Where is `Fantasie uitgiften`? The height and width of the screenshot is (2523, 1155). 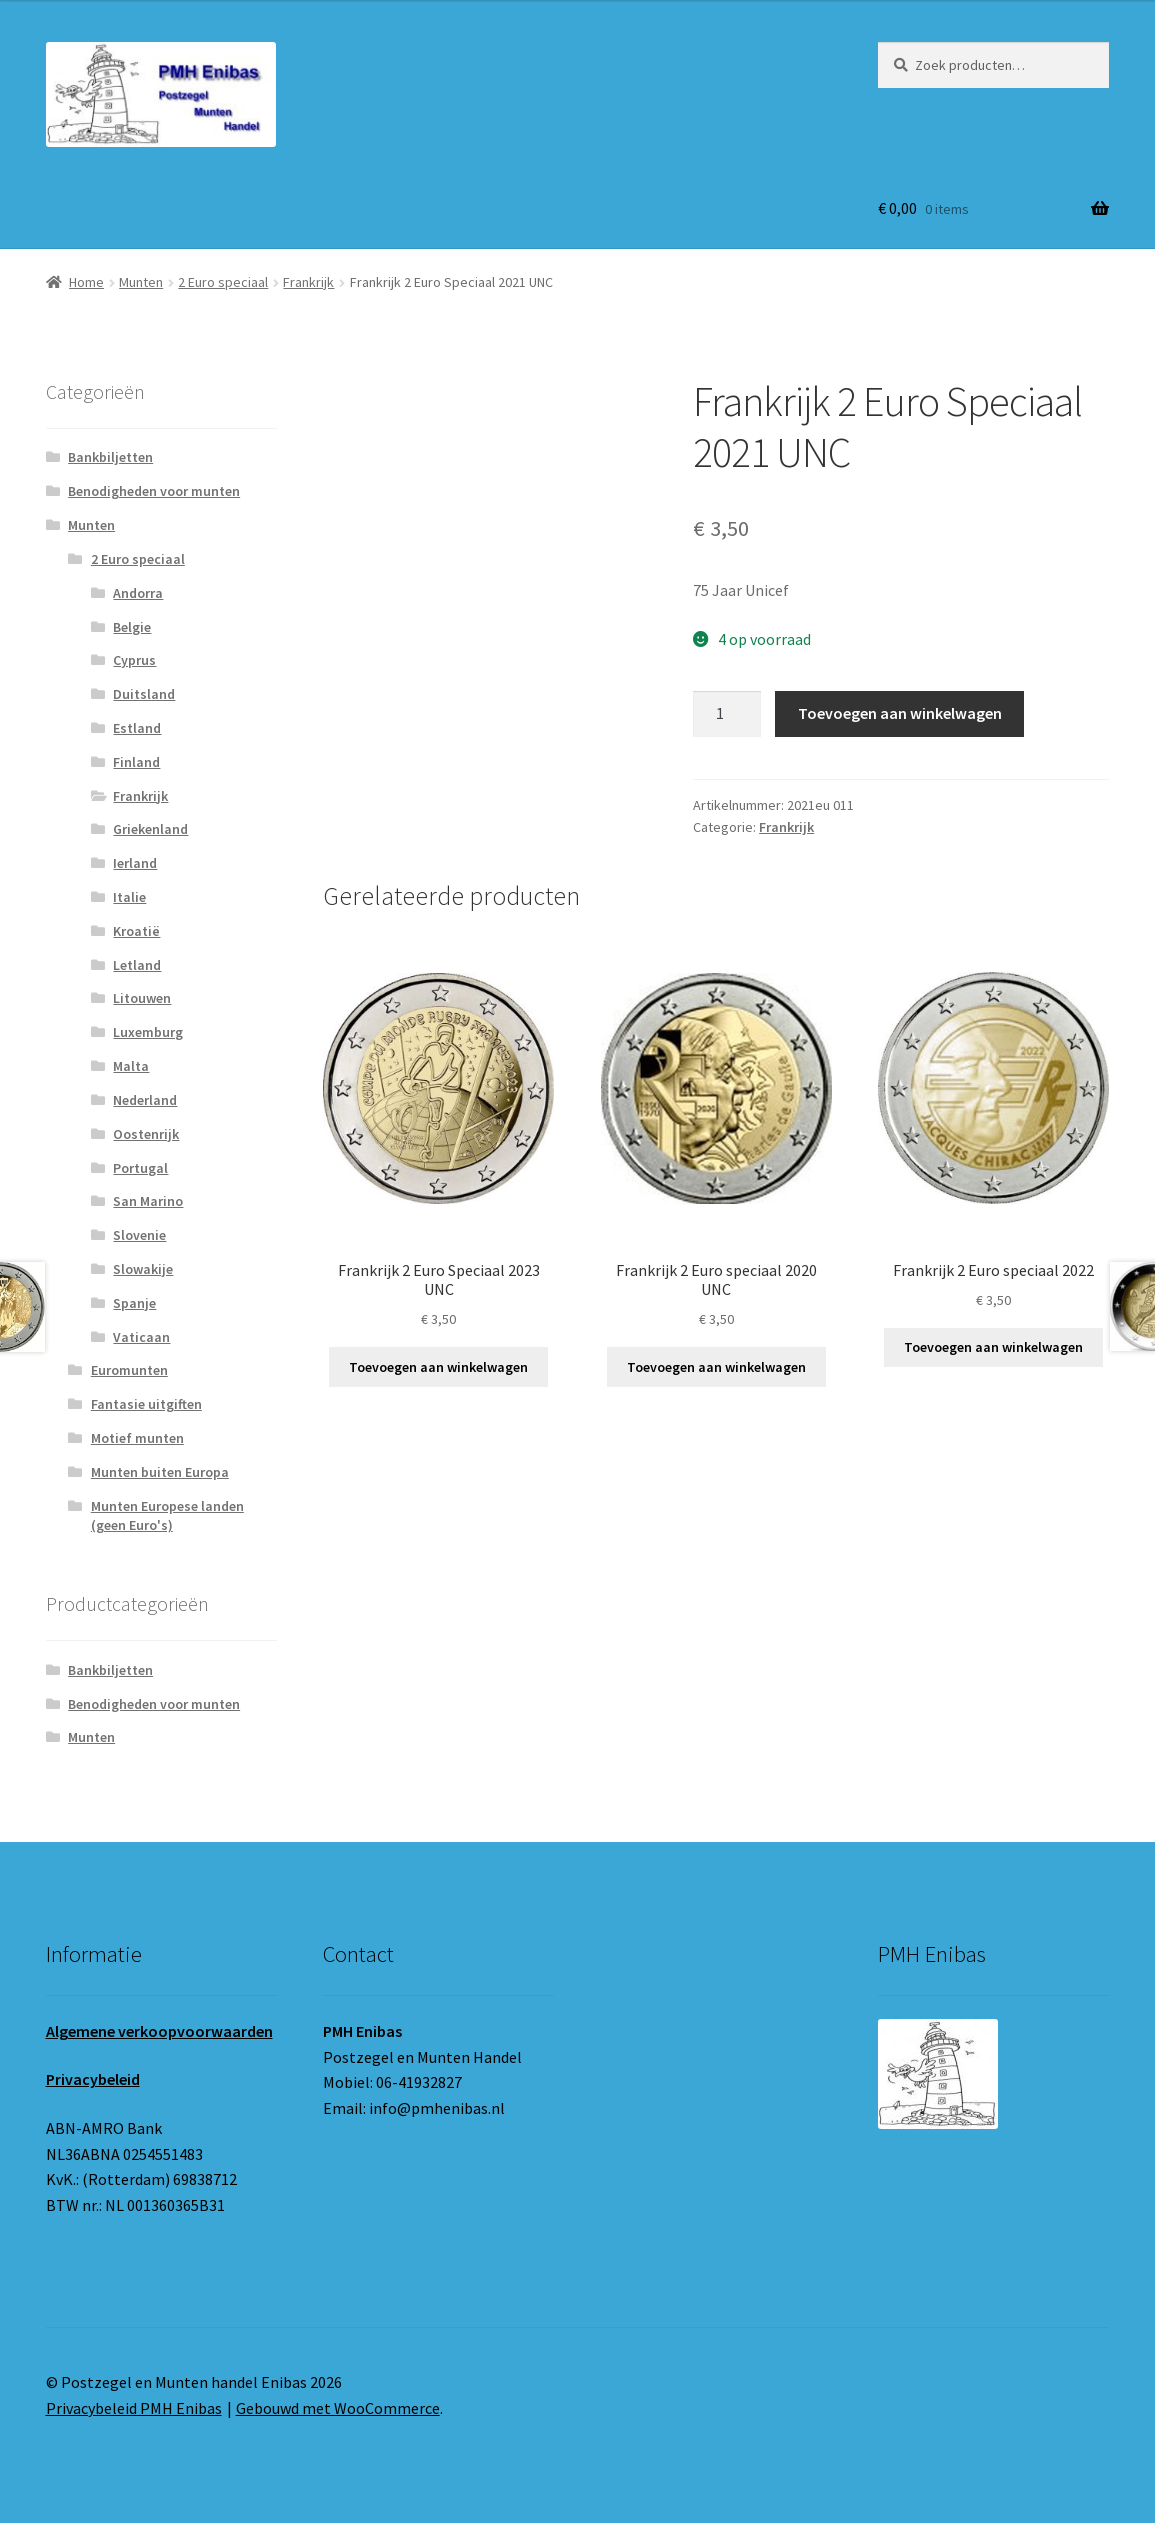
Fantasie uitgiften is located at coordinates (146, 1404).